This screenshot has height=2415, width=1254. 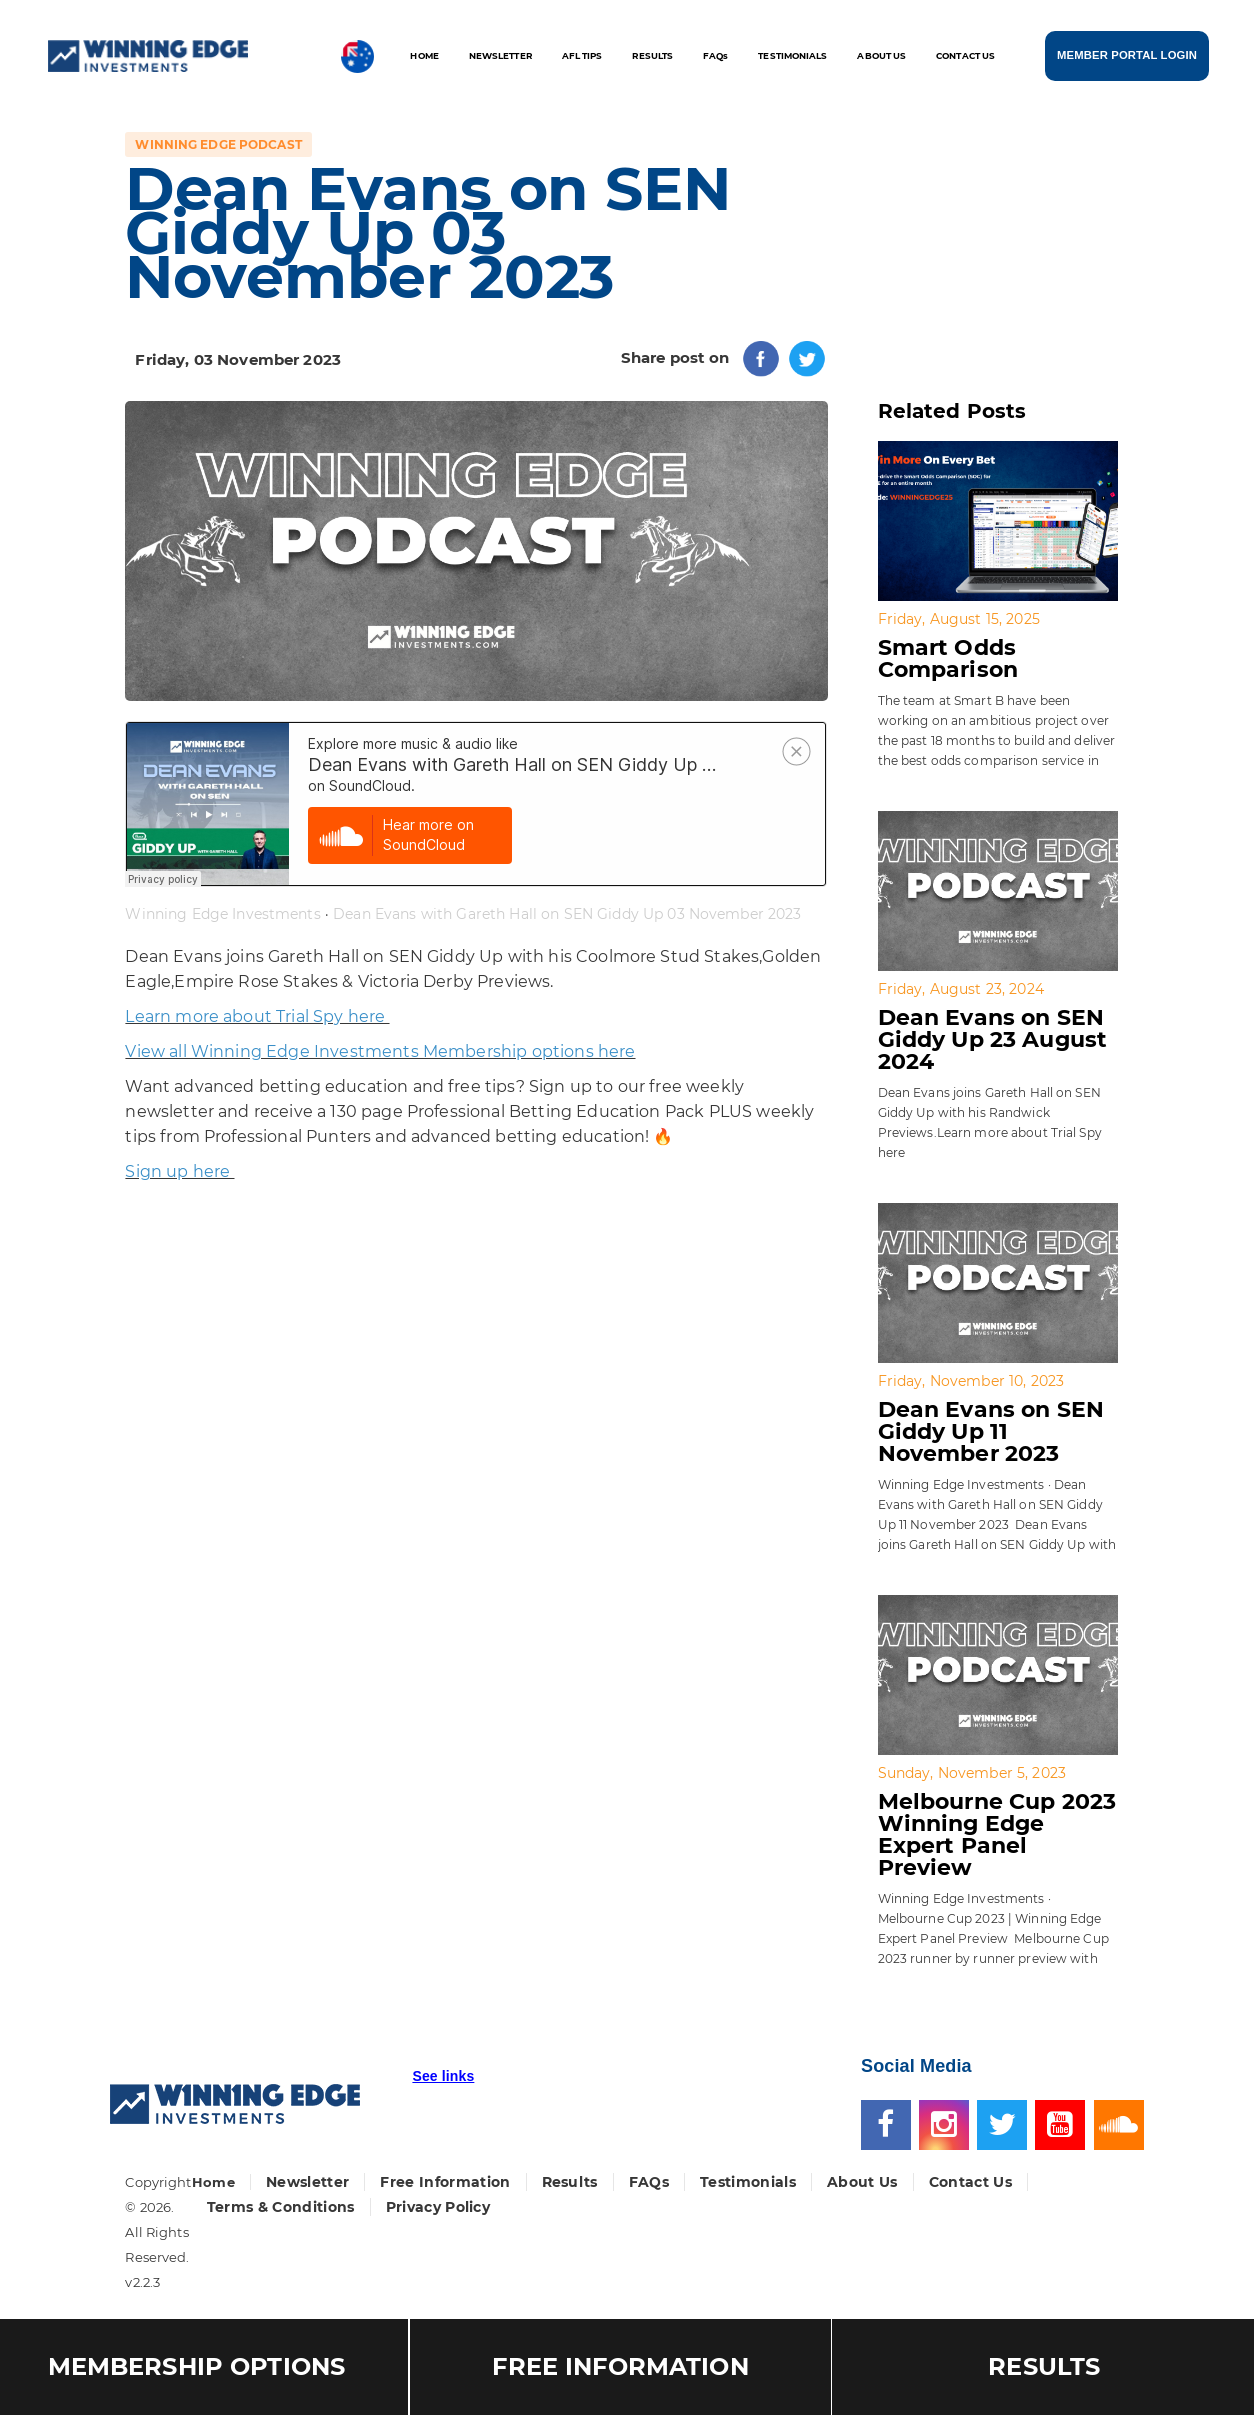 What do you see at coordinates (1119, 2123) in the screenshot?
I see `[Soundcloud]` at bounding box center [1119, 2123].